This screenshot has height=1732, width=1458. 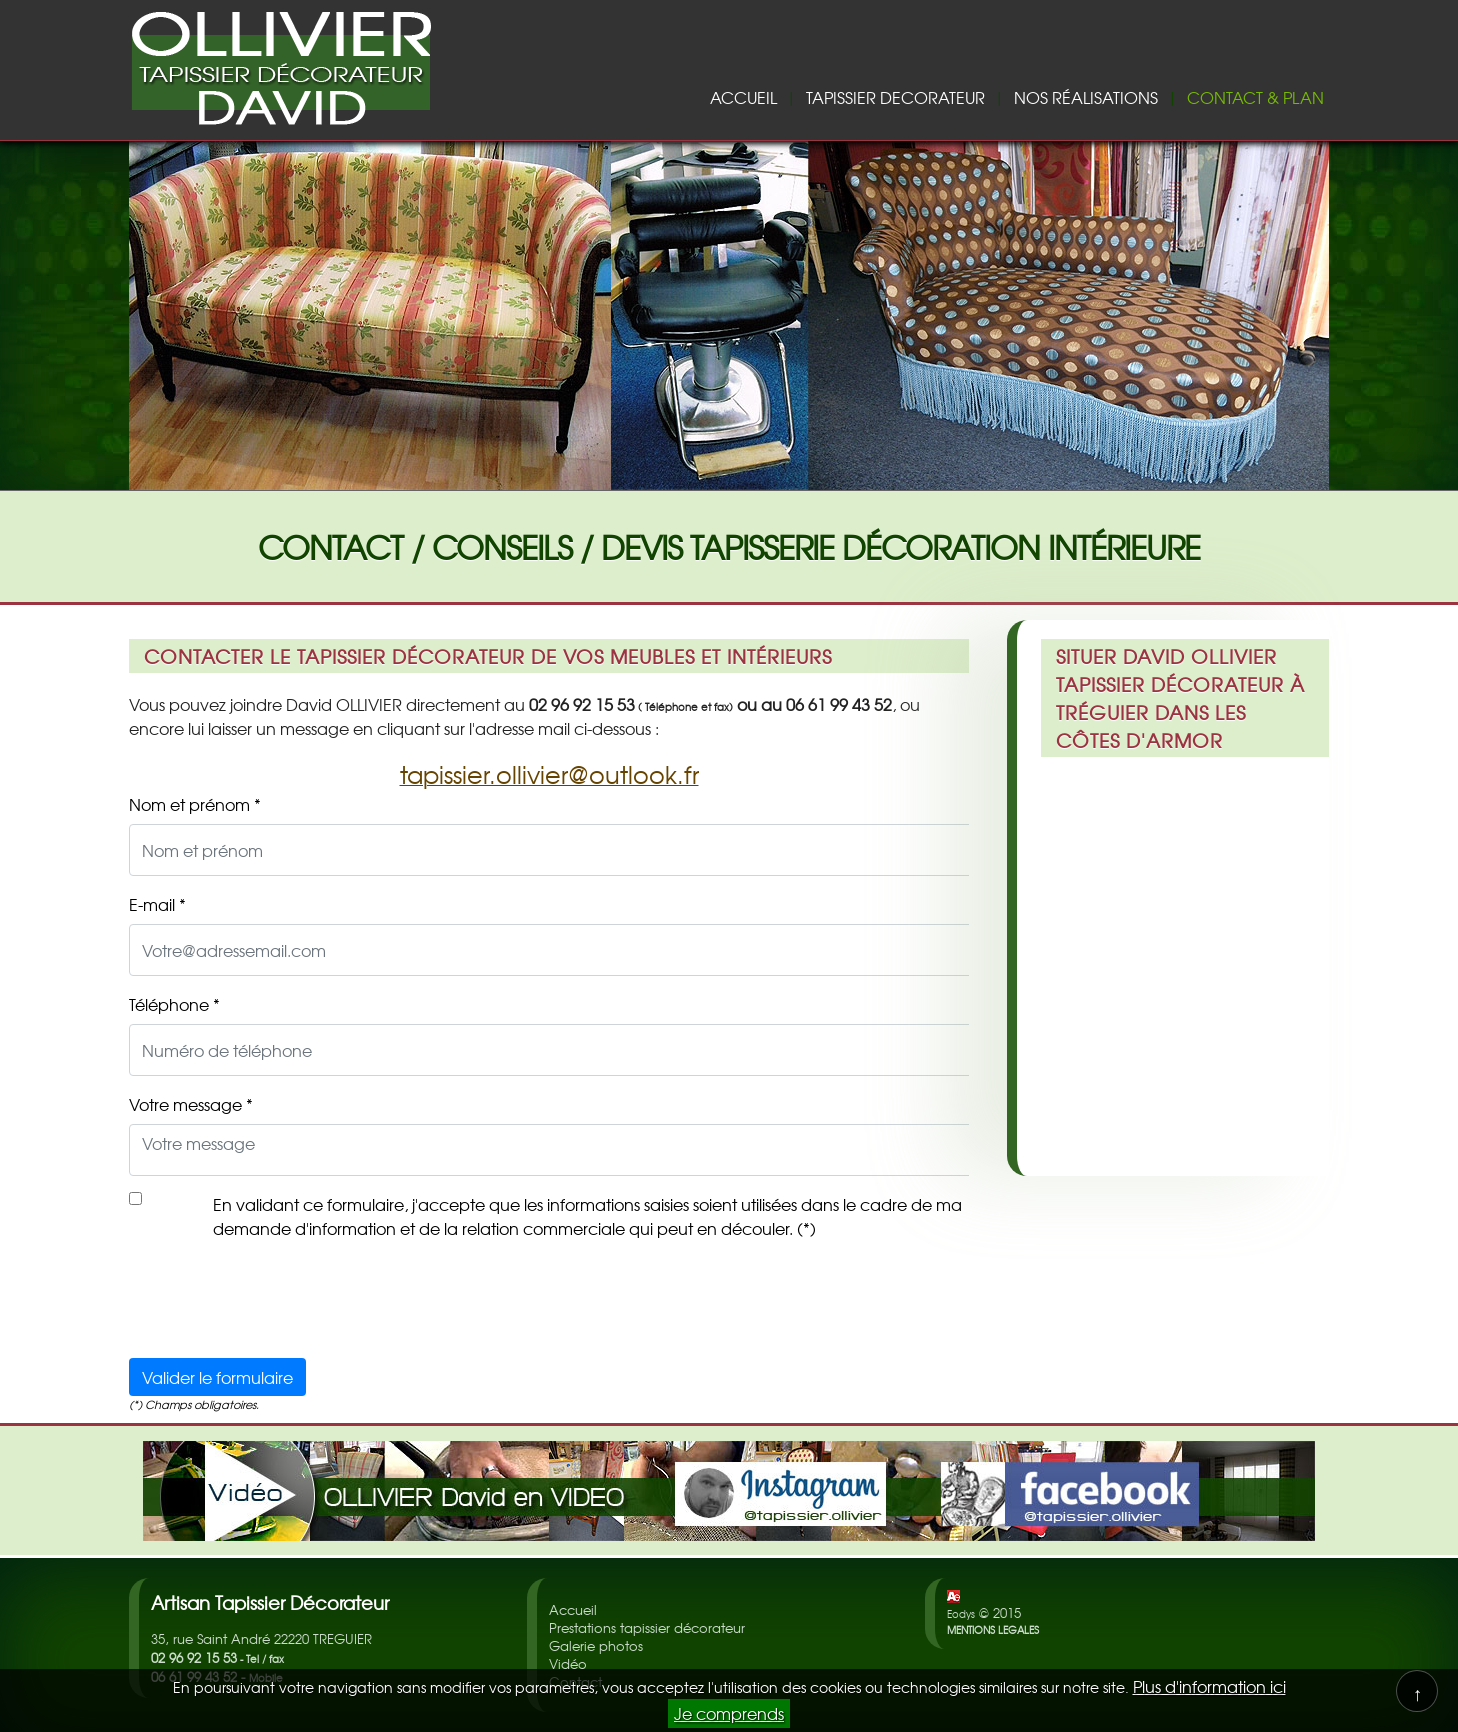 I want to click on [presentation], so click(x=281, y=1303).